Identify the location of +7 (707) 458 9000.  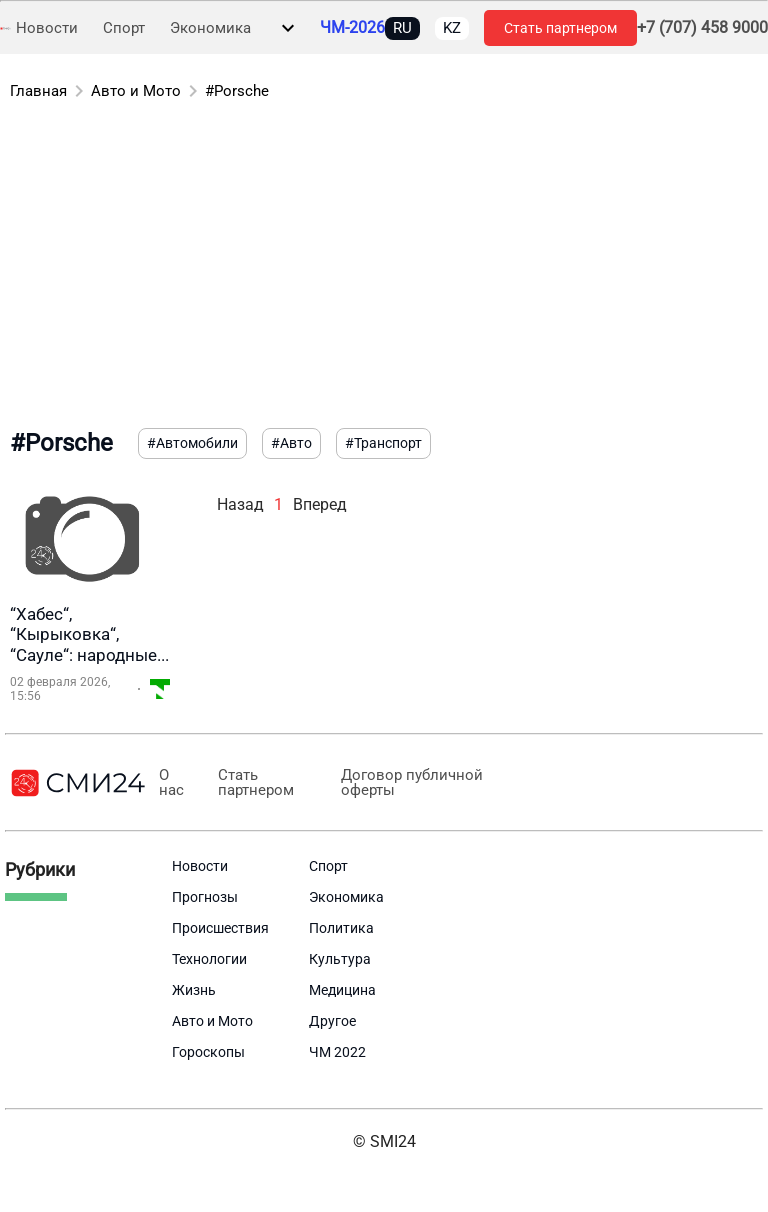
(702, 28).